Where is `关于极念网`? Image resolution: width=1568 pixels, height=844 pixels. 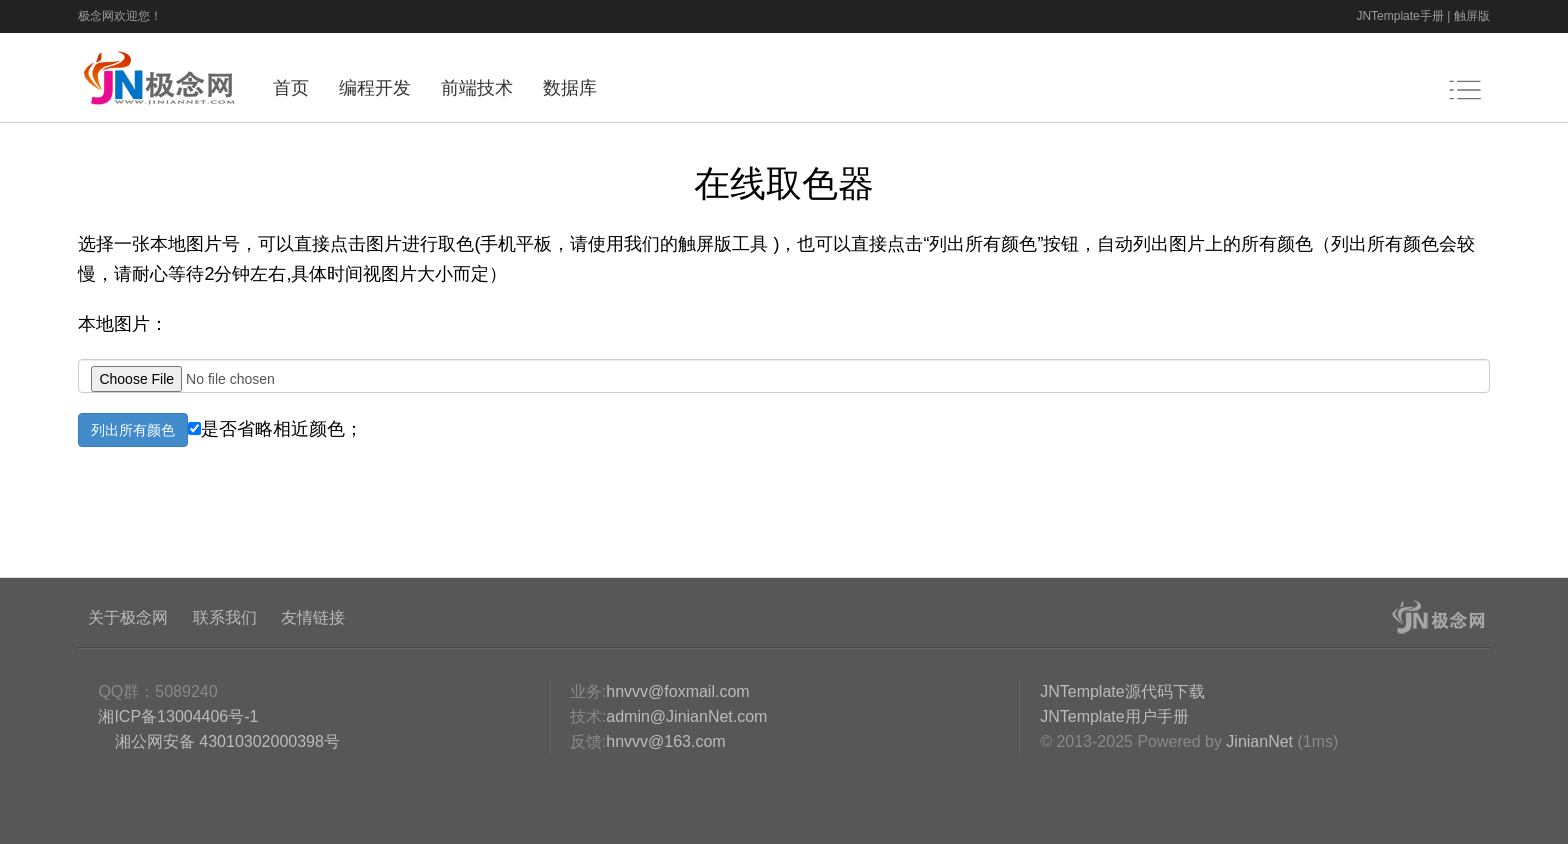 关于极念网 is located at coordinates (128, 617).